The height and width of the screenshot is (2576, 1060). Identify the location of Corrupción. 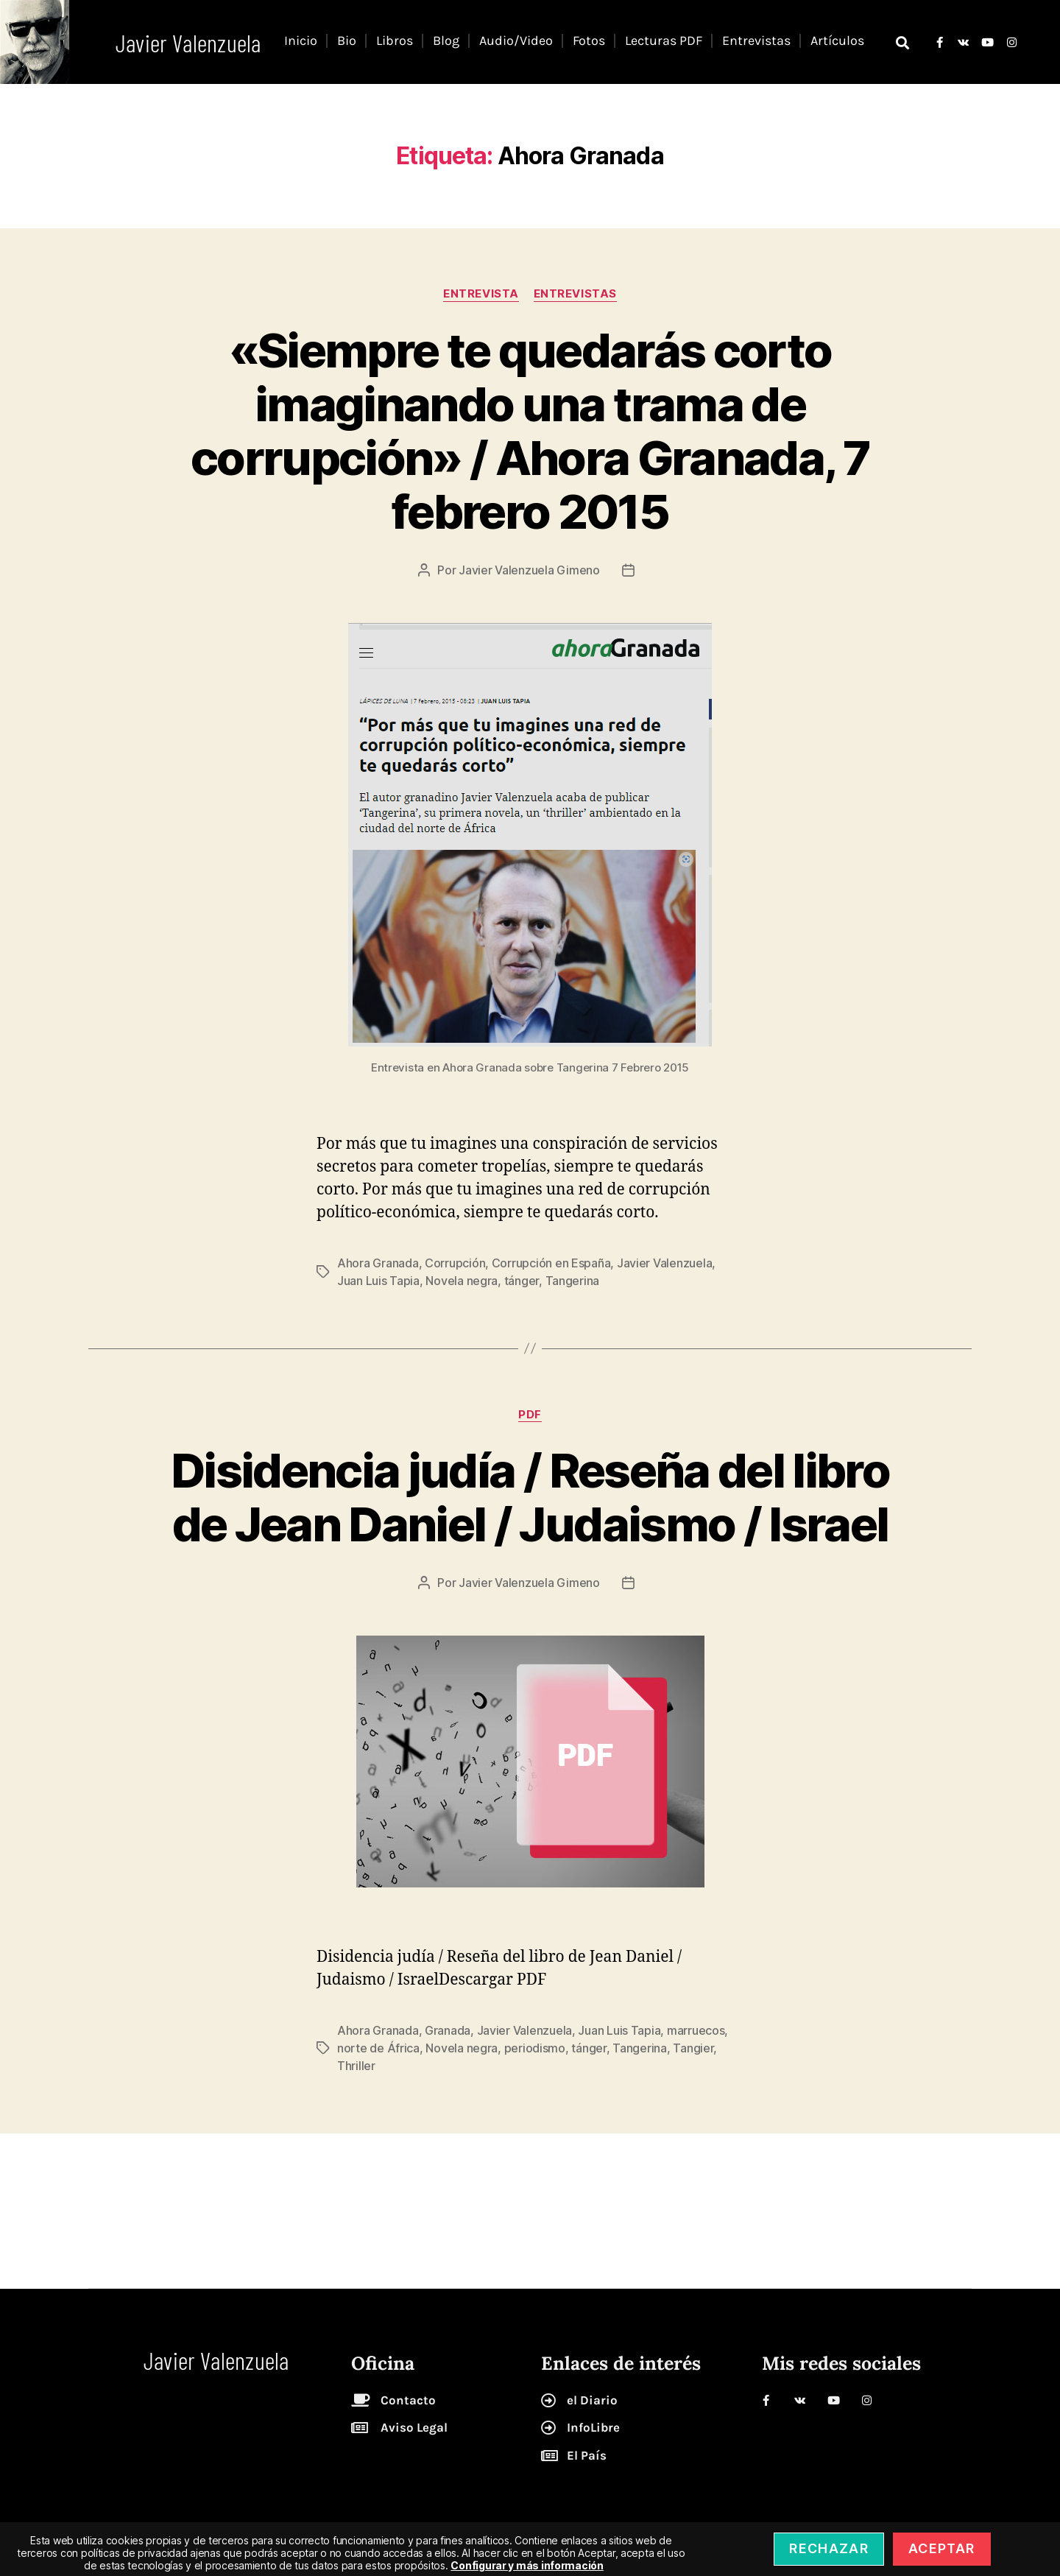
(455, 1263).